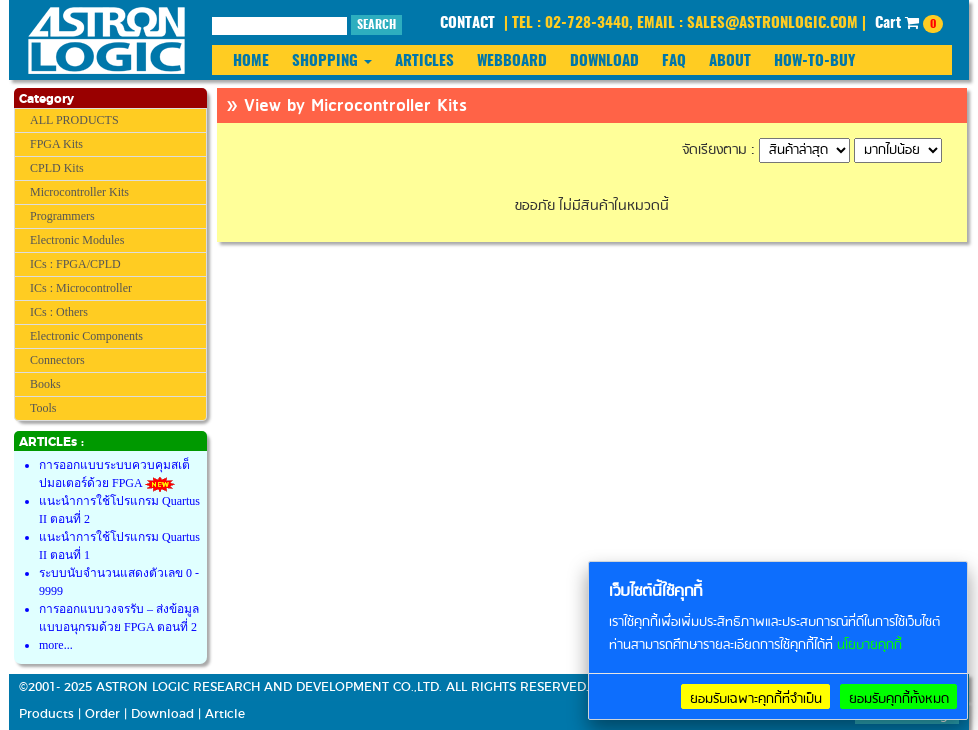  What do you see at coordinates (56, 144) in the screenshot?
I see `FPGA Kits` at bounding box center [56, 144].